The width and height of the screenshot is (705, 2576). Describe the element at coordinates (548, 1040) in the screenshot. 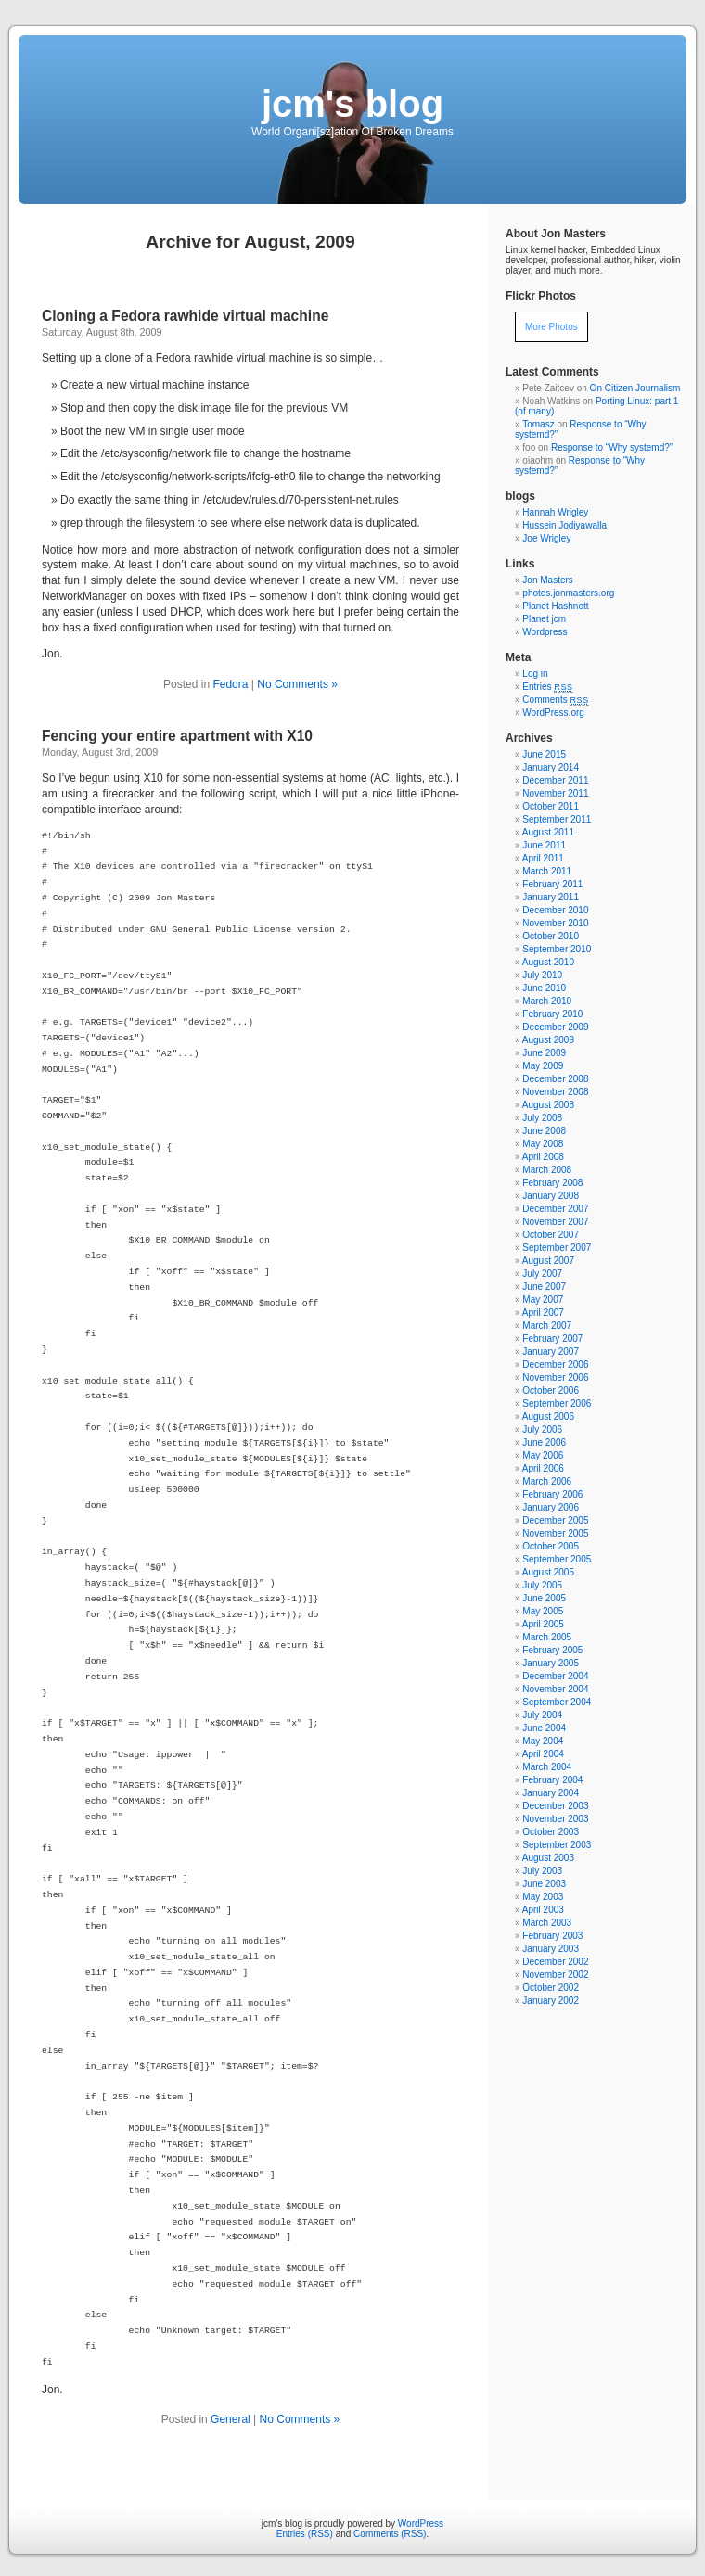

I see `August 2009` at that location.